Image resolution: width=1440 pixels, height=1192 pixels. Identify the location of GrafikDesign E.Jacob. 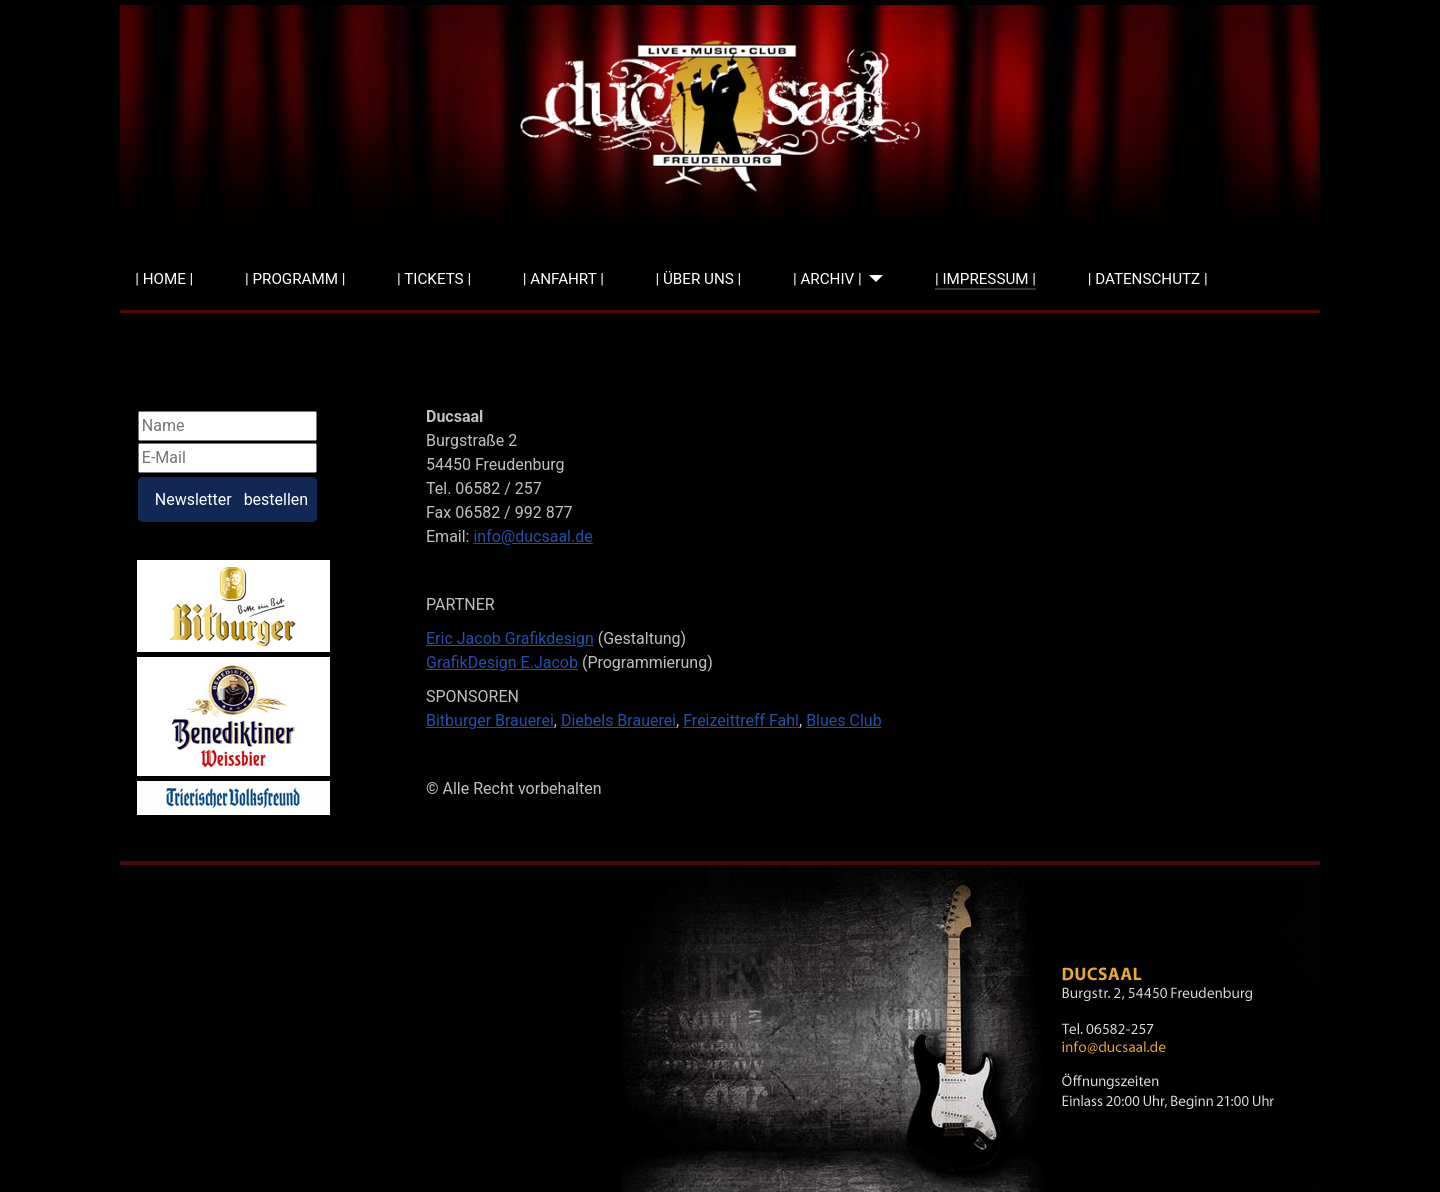
(502, 662).